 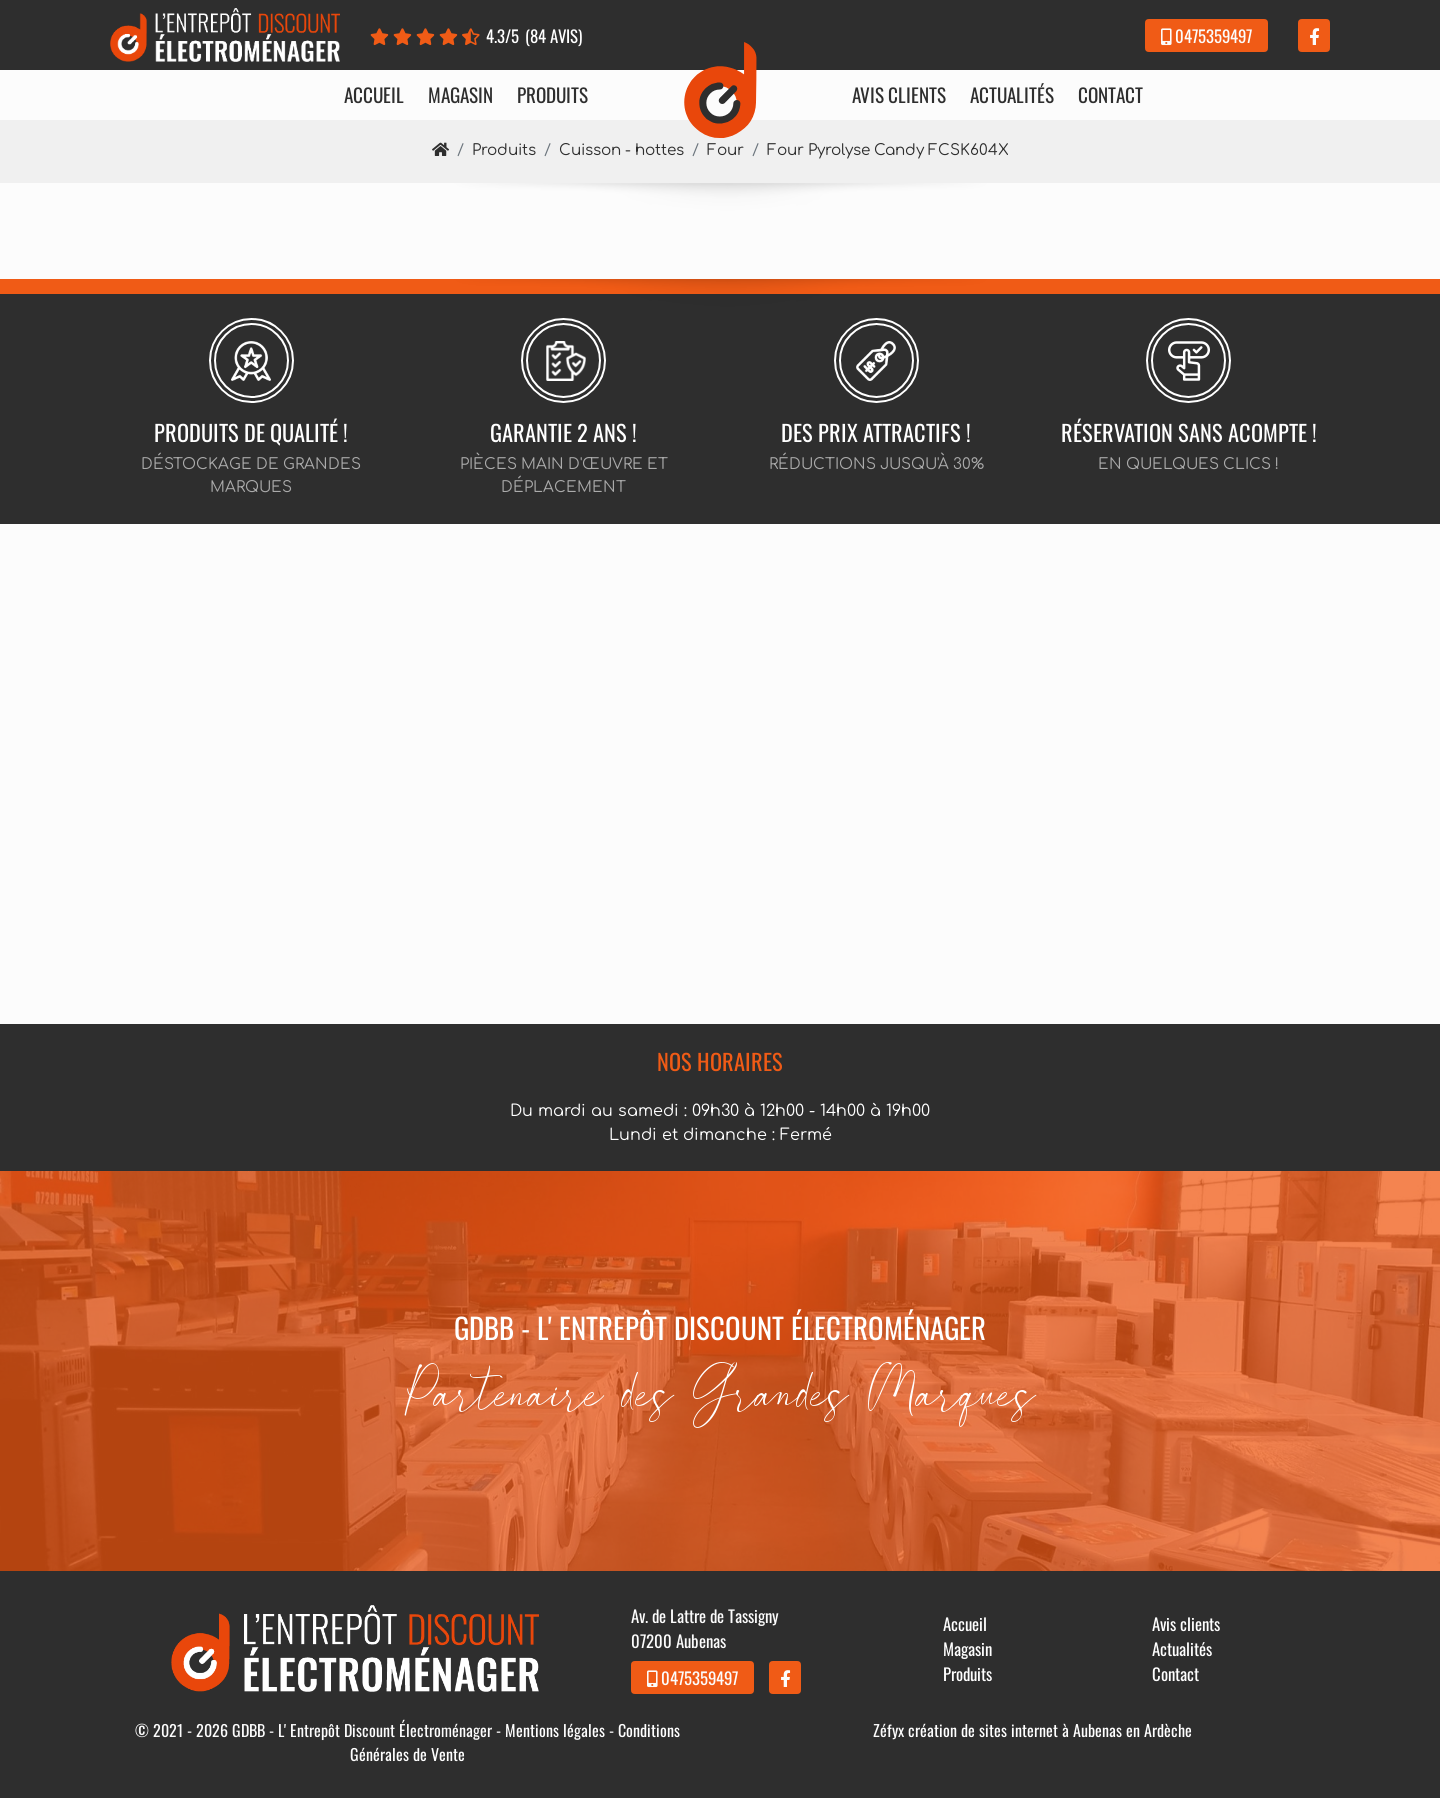 I want to click on Accueil, so click(x=374, y=95).